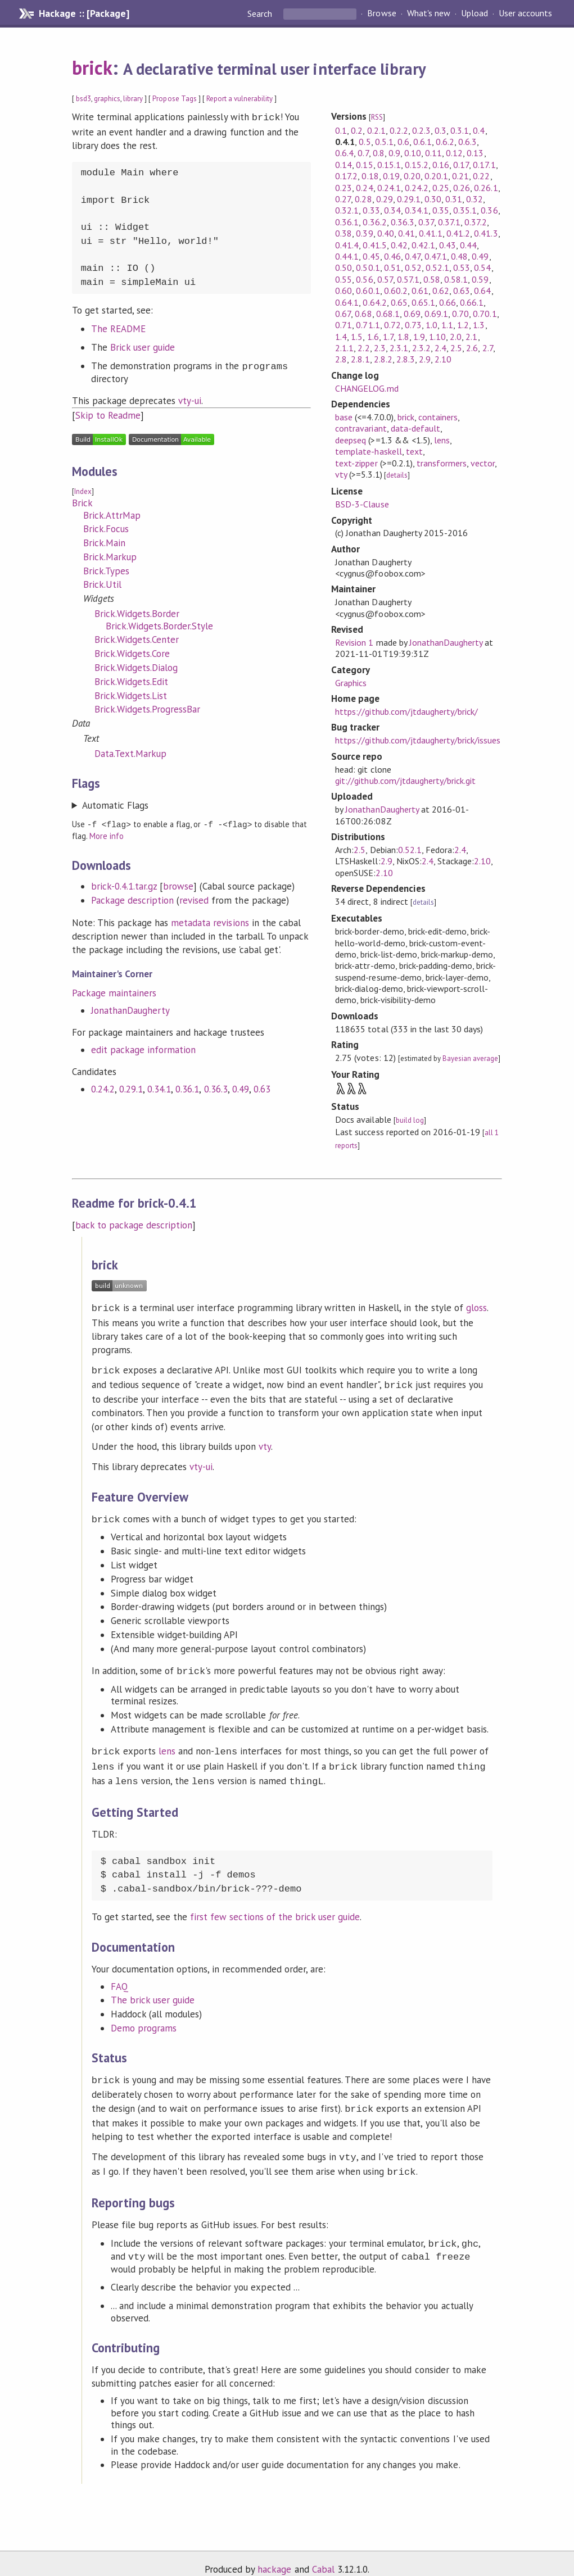 This screenshot has width=574, height=2576. What do you see at coordinates (487, 347) in the screenshot?
I see `2.7` at bounding box center [487, 347].